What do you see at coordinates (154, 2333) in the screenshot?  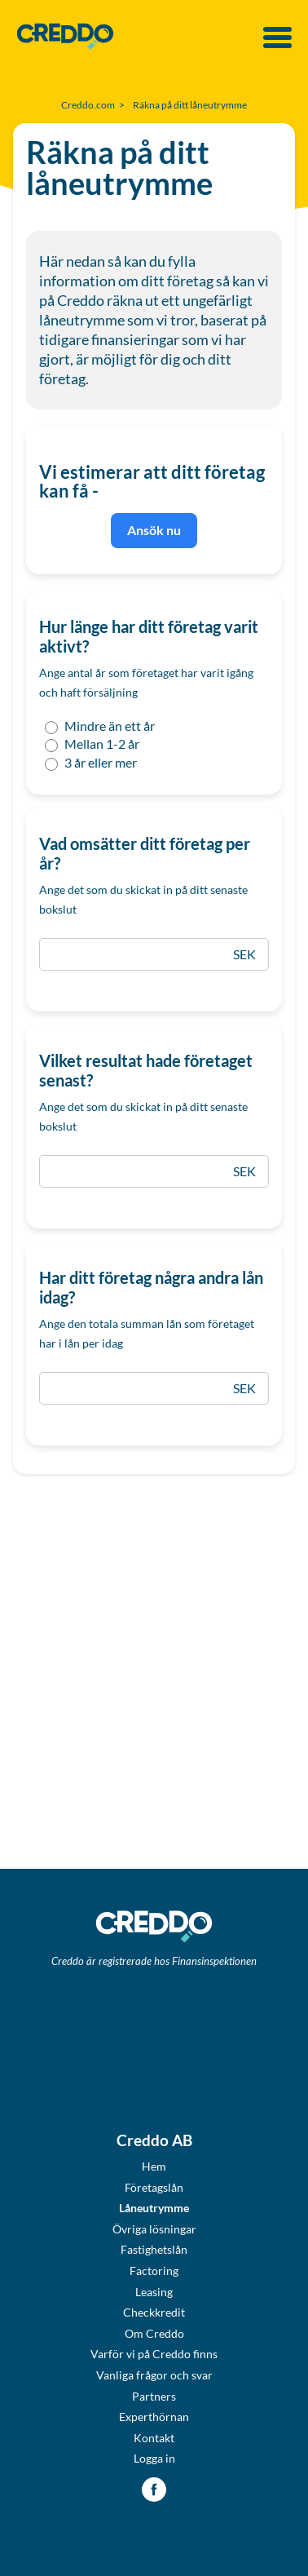 I see `Om Creddo` at bounding box center [154, 2333].